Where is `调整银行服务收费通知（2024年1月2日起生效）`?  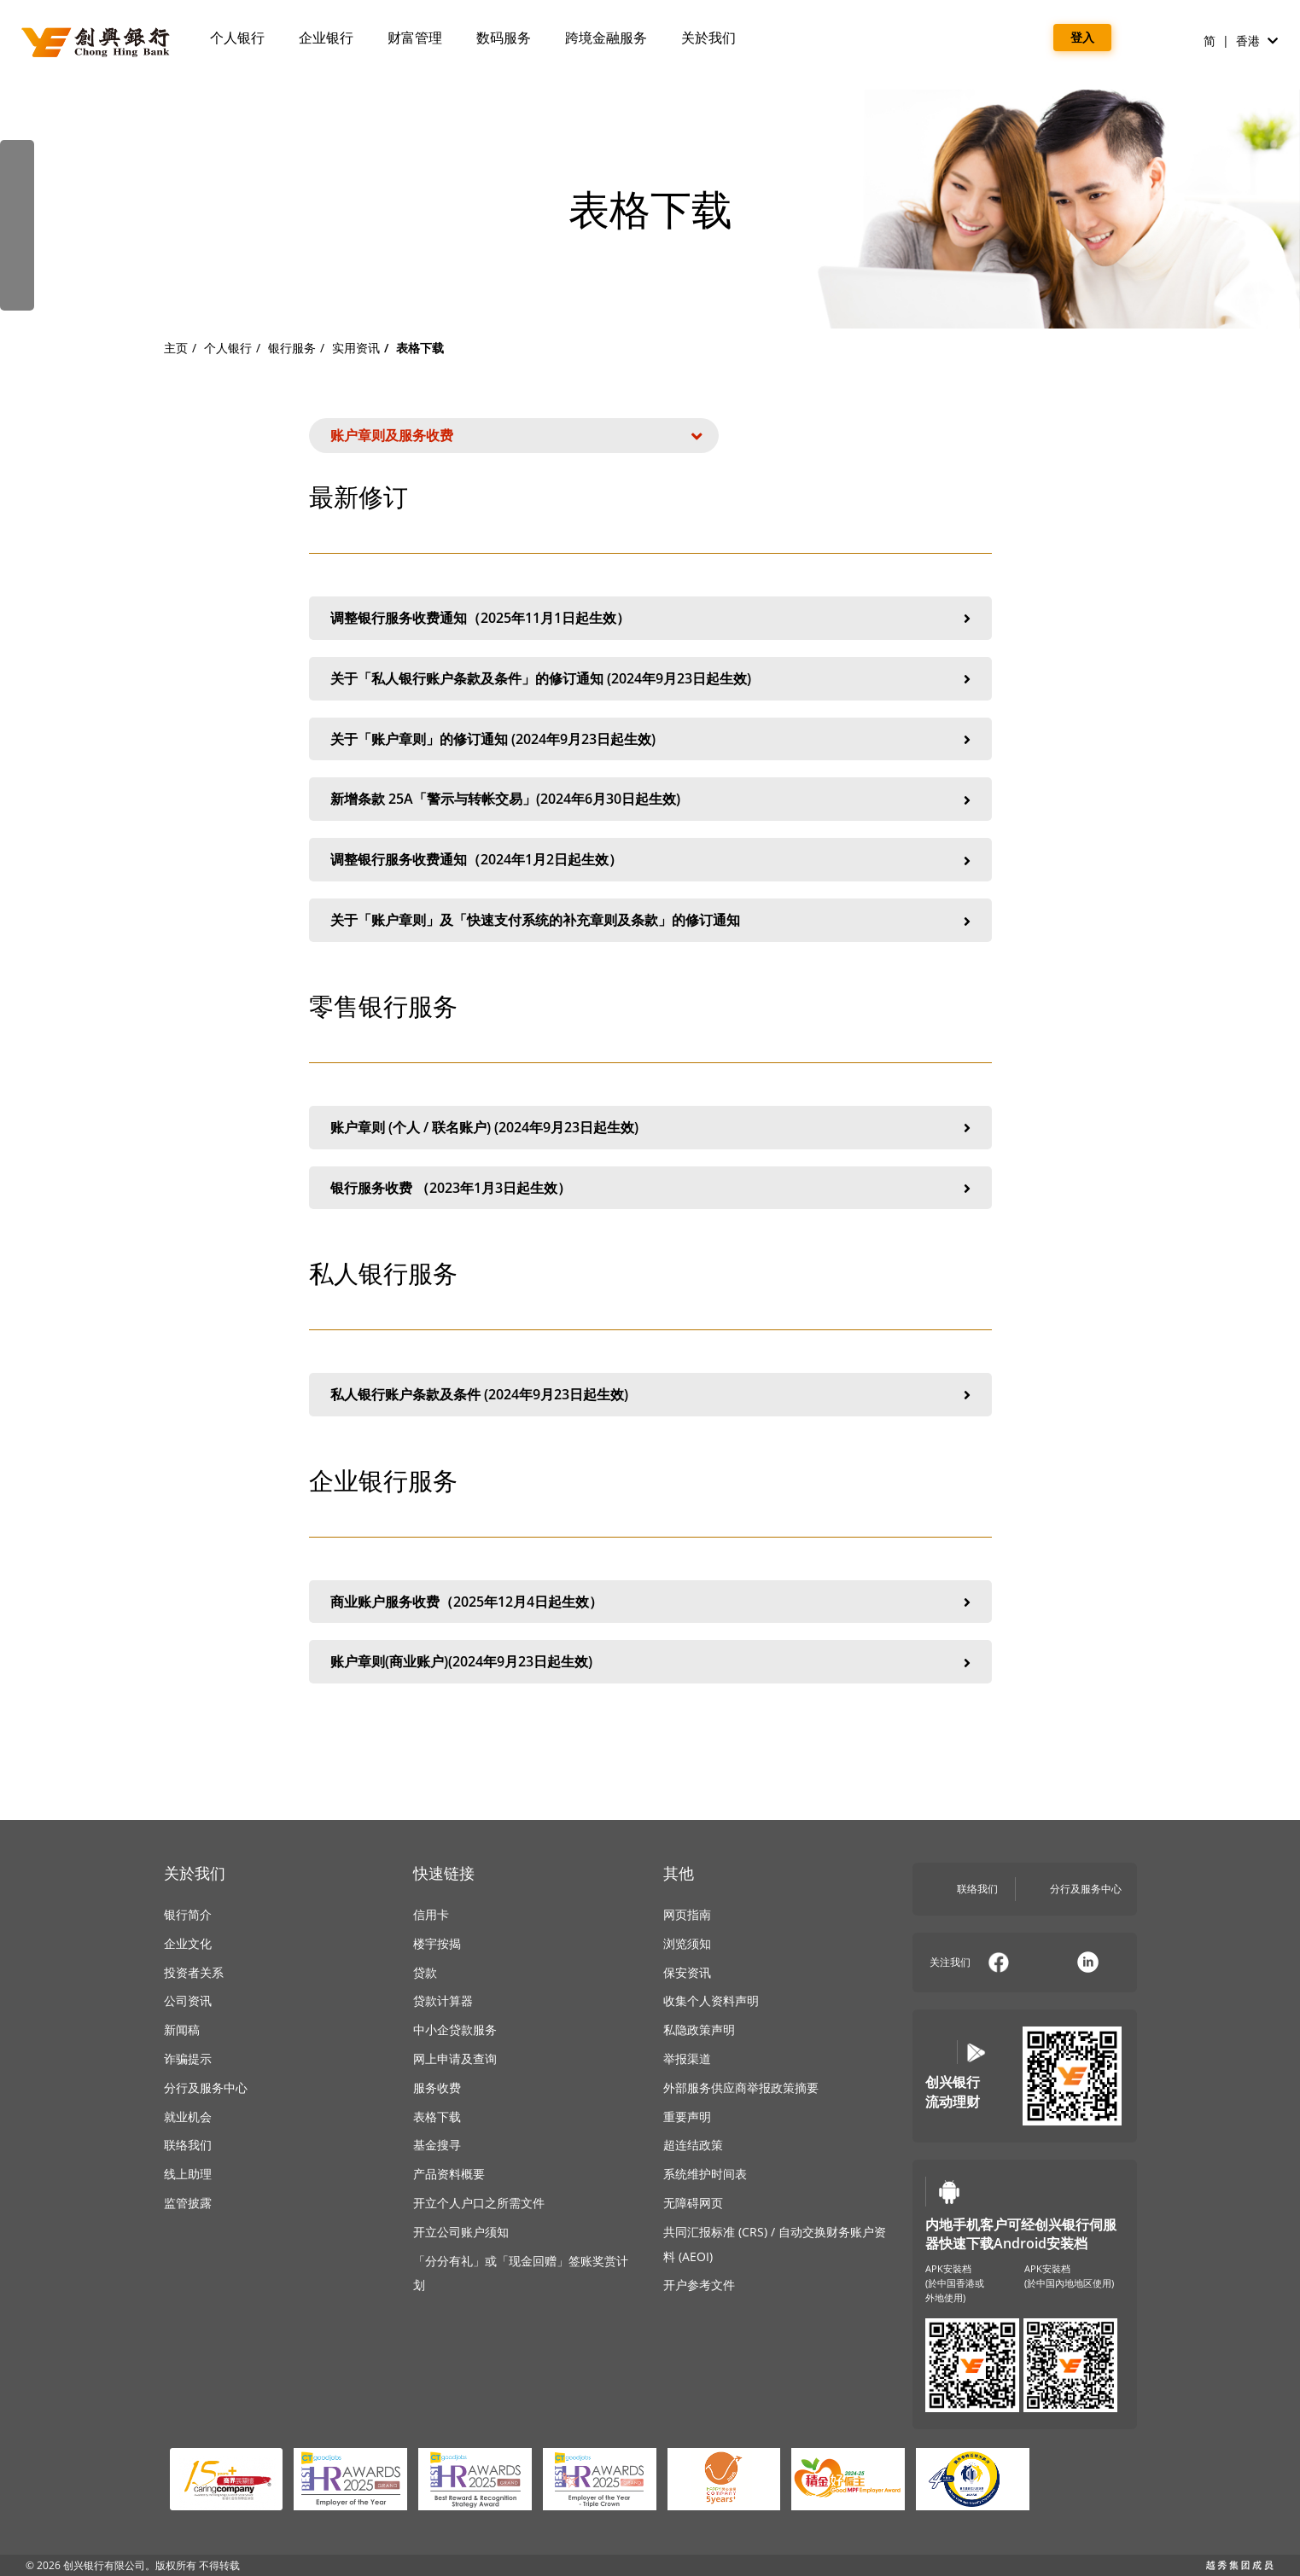 调整银行服务收费通知（2024年1月2日起生效） is located at coordinates (650, 860).